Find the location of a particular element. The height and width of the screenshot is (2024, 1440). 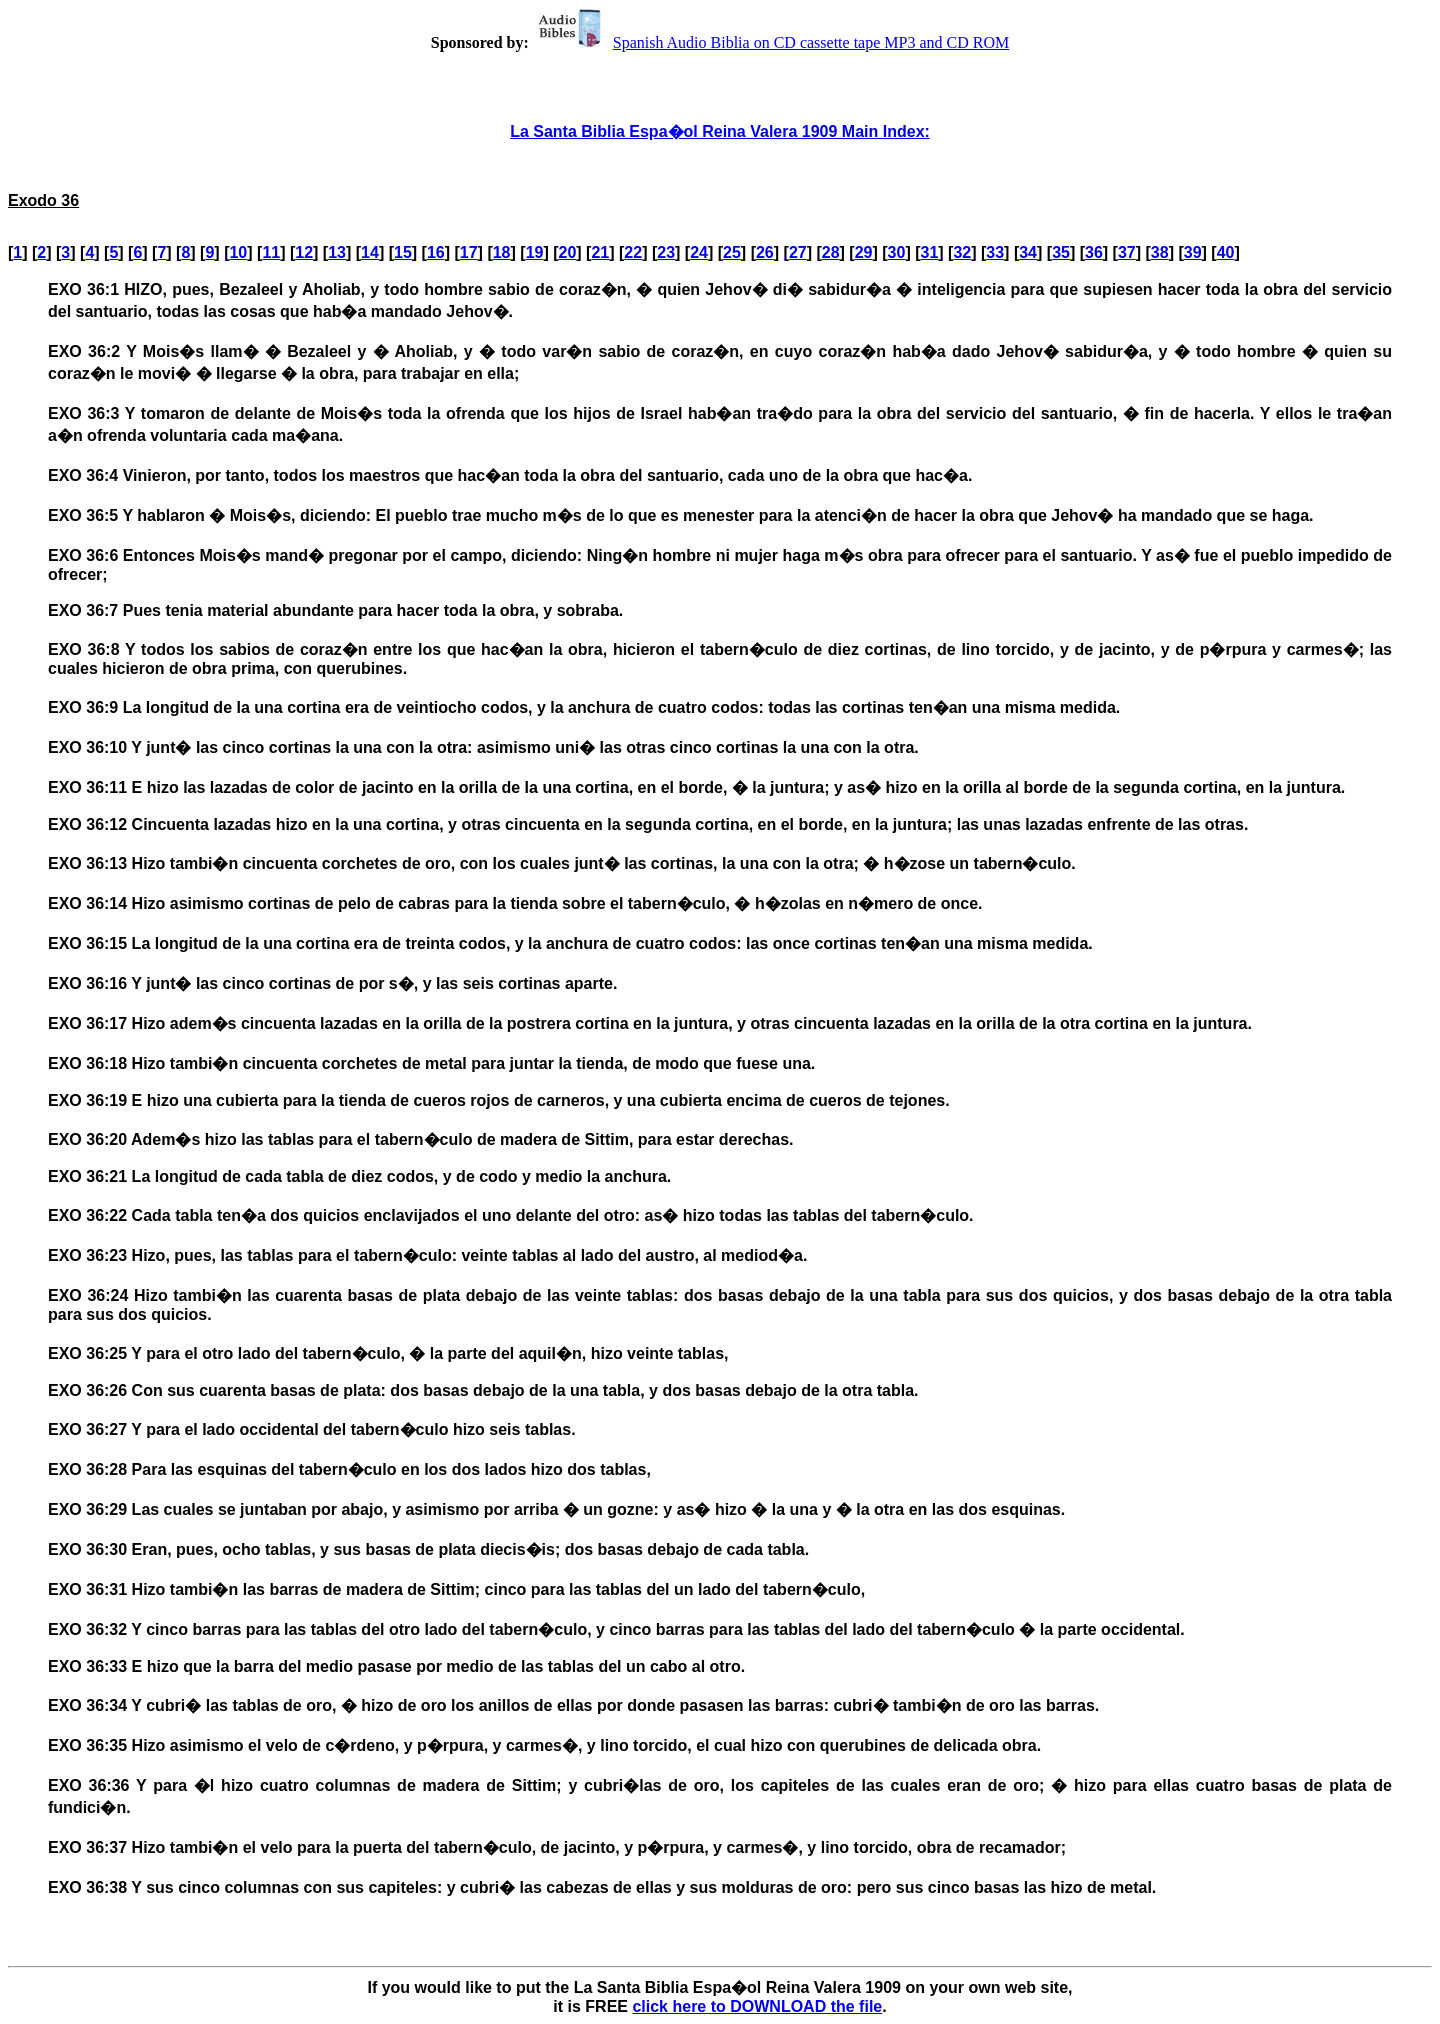

13 is located at coordinates (337, 252).